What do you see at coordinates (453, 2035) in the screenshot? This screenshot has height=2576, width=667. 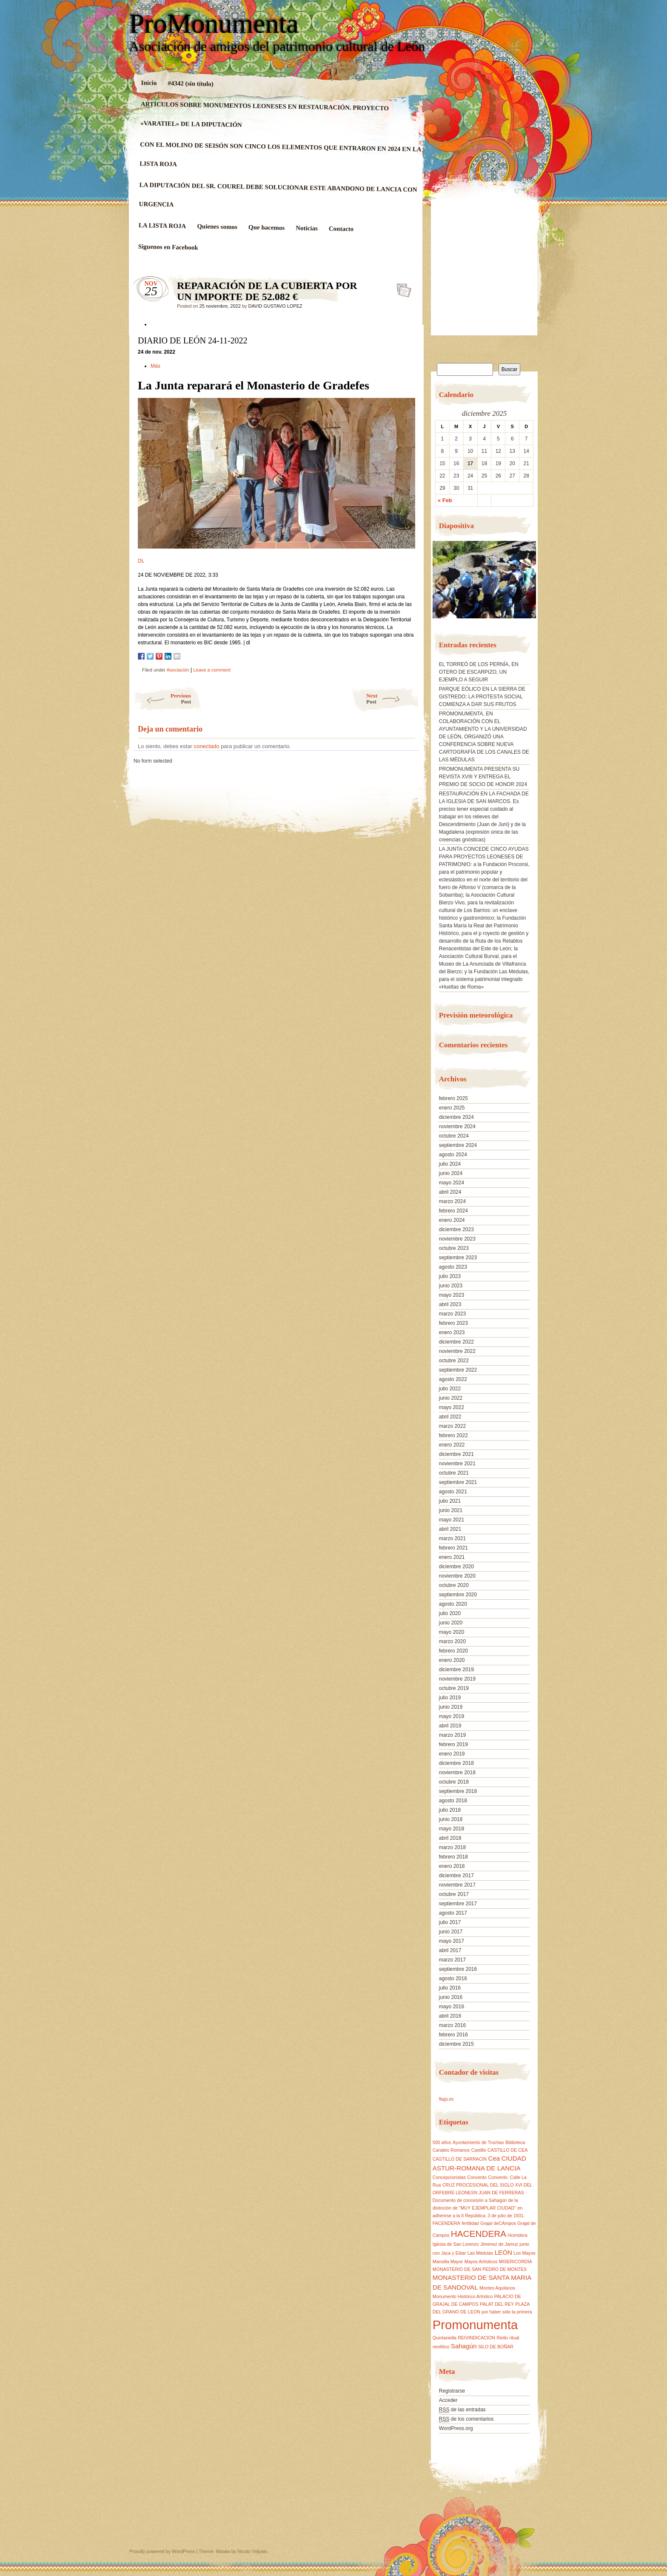 I see `febrero 2016` at bounding box center [453, 2035].